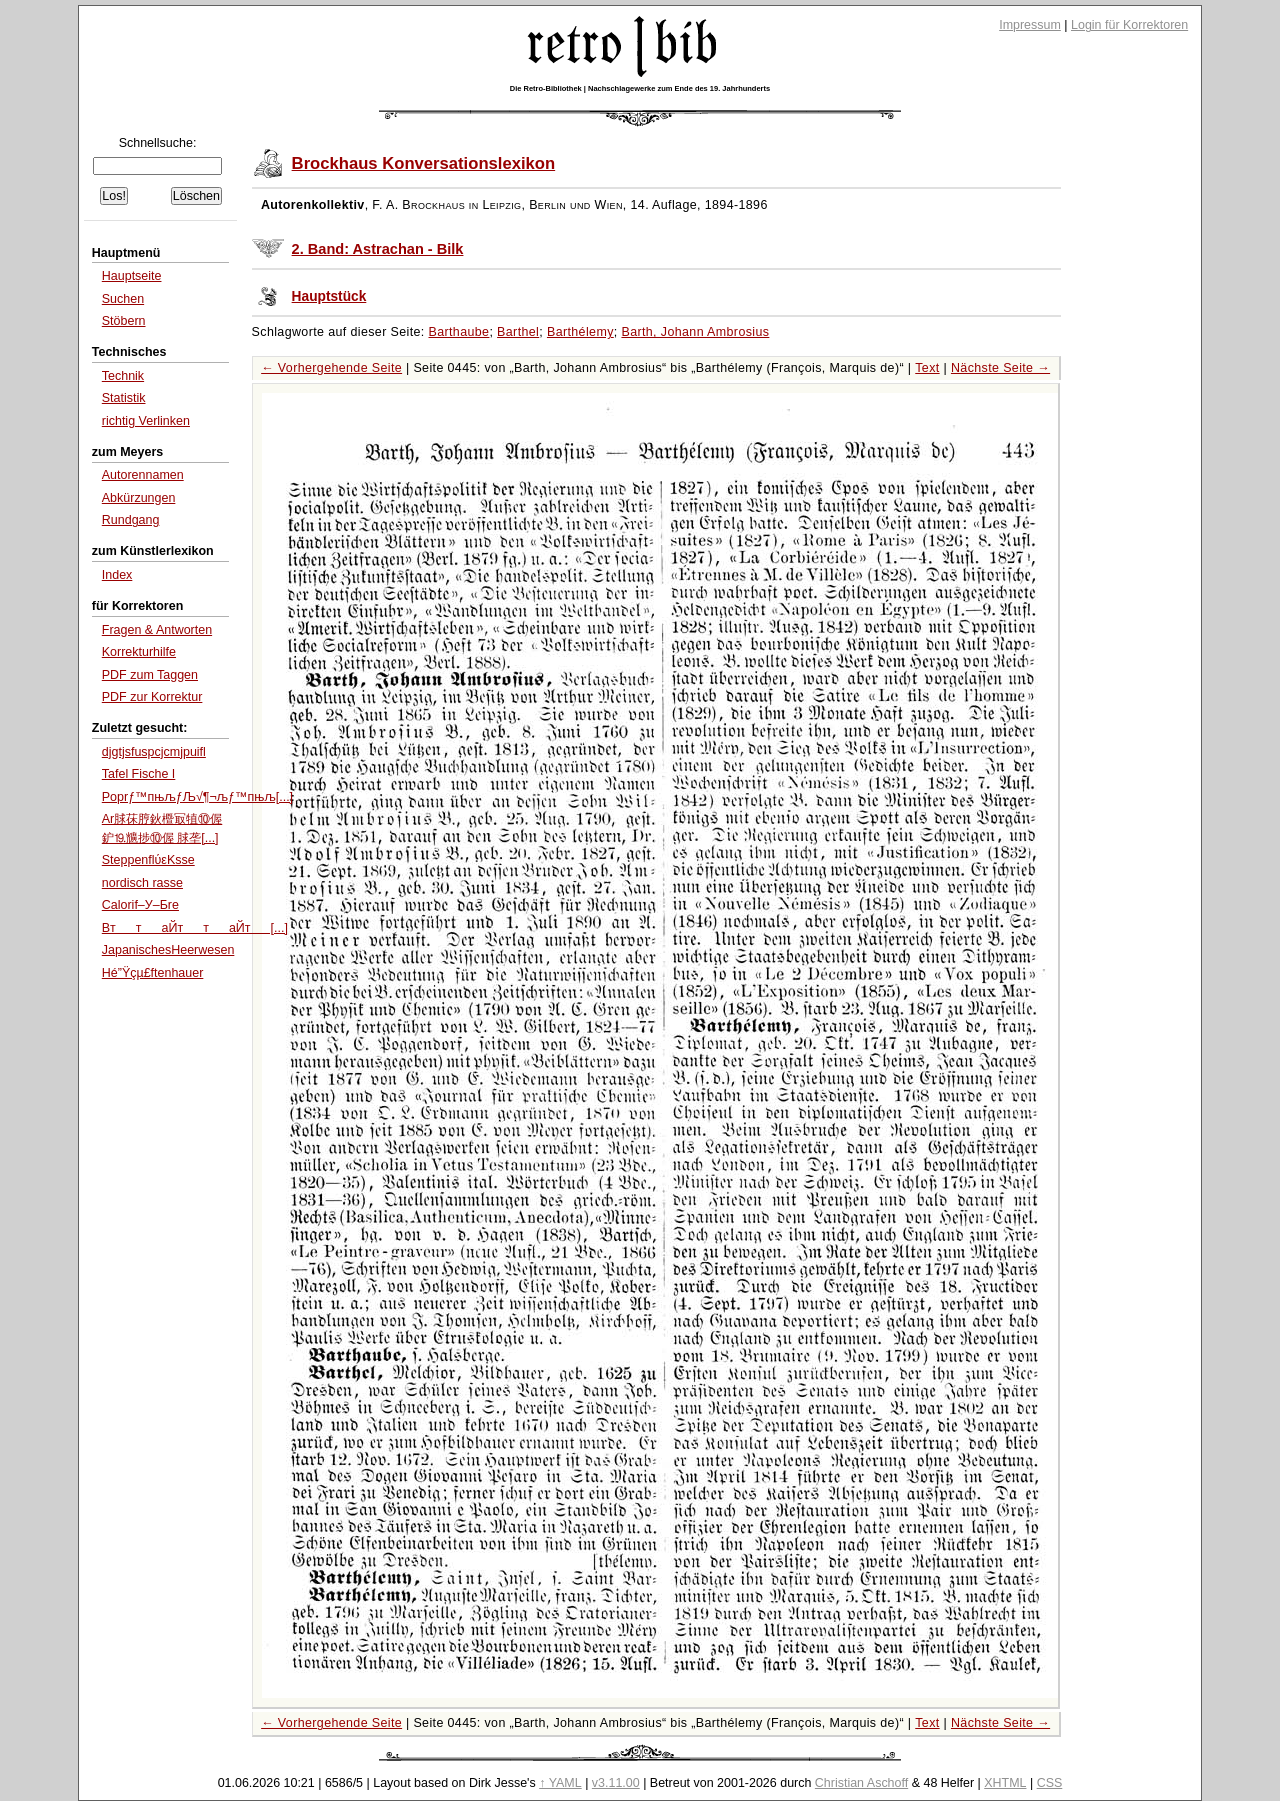 The image size is (1280, 1801). Describe the element at coordinates (154, 752) in the screenshot. I see `djgtjsfuspcjcmjpuifl` at that location.